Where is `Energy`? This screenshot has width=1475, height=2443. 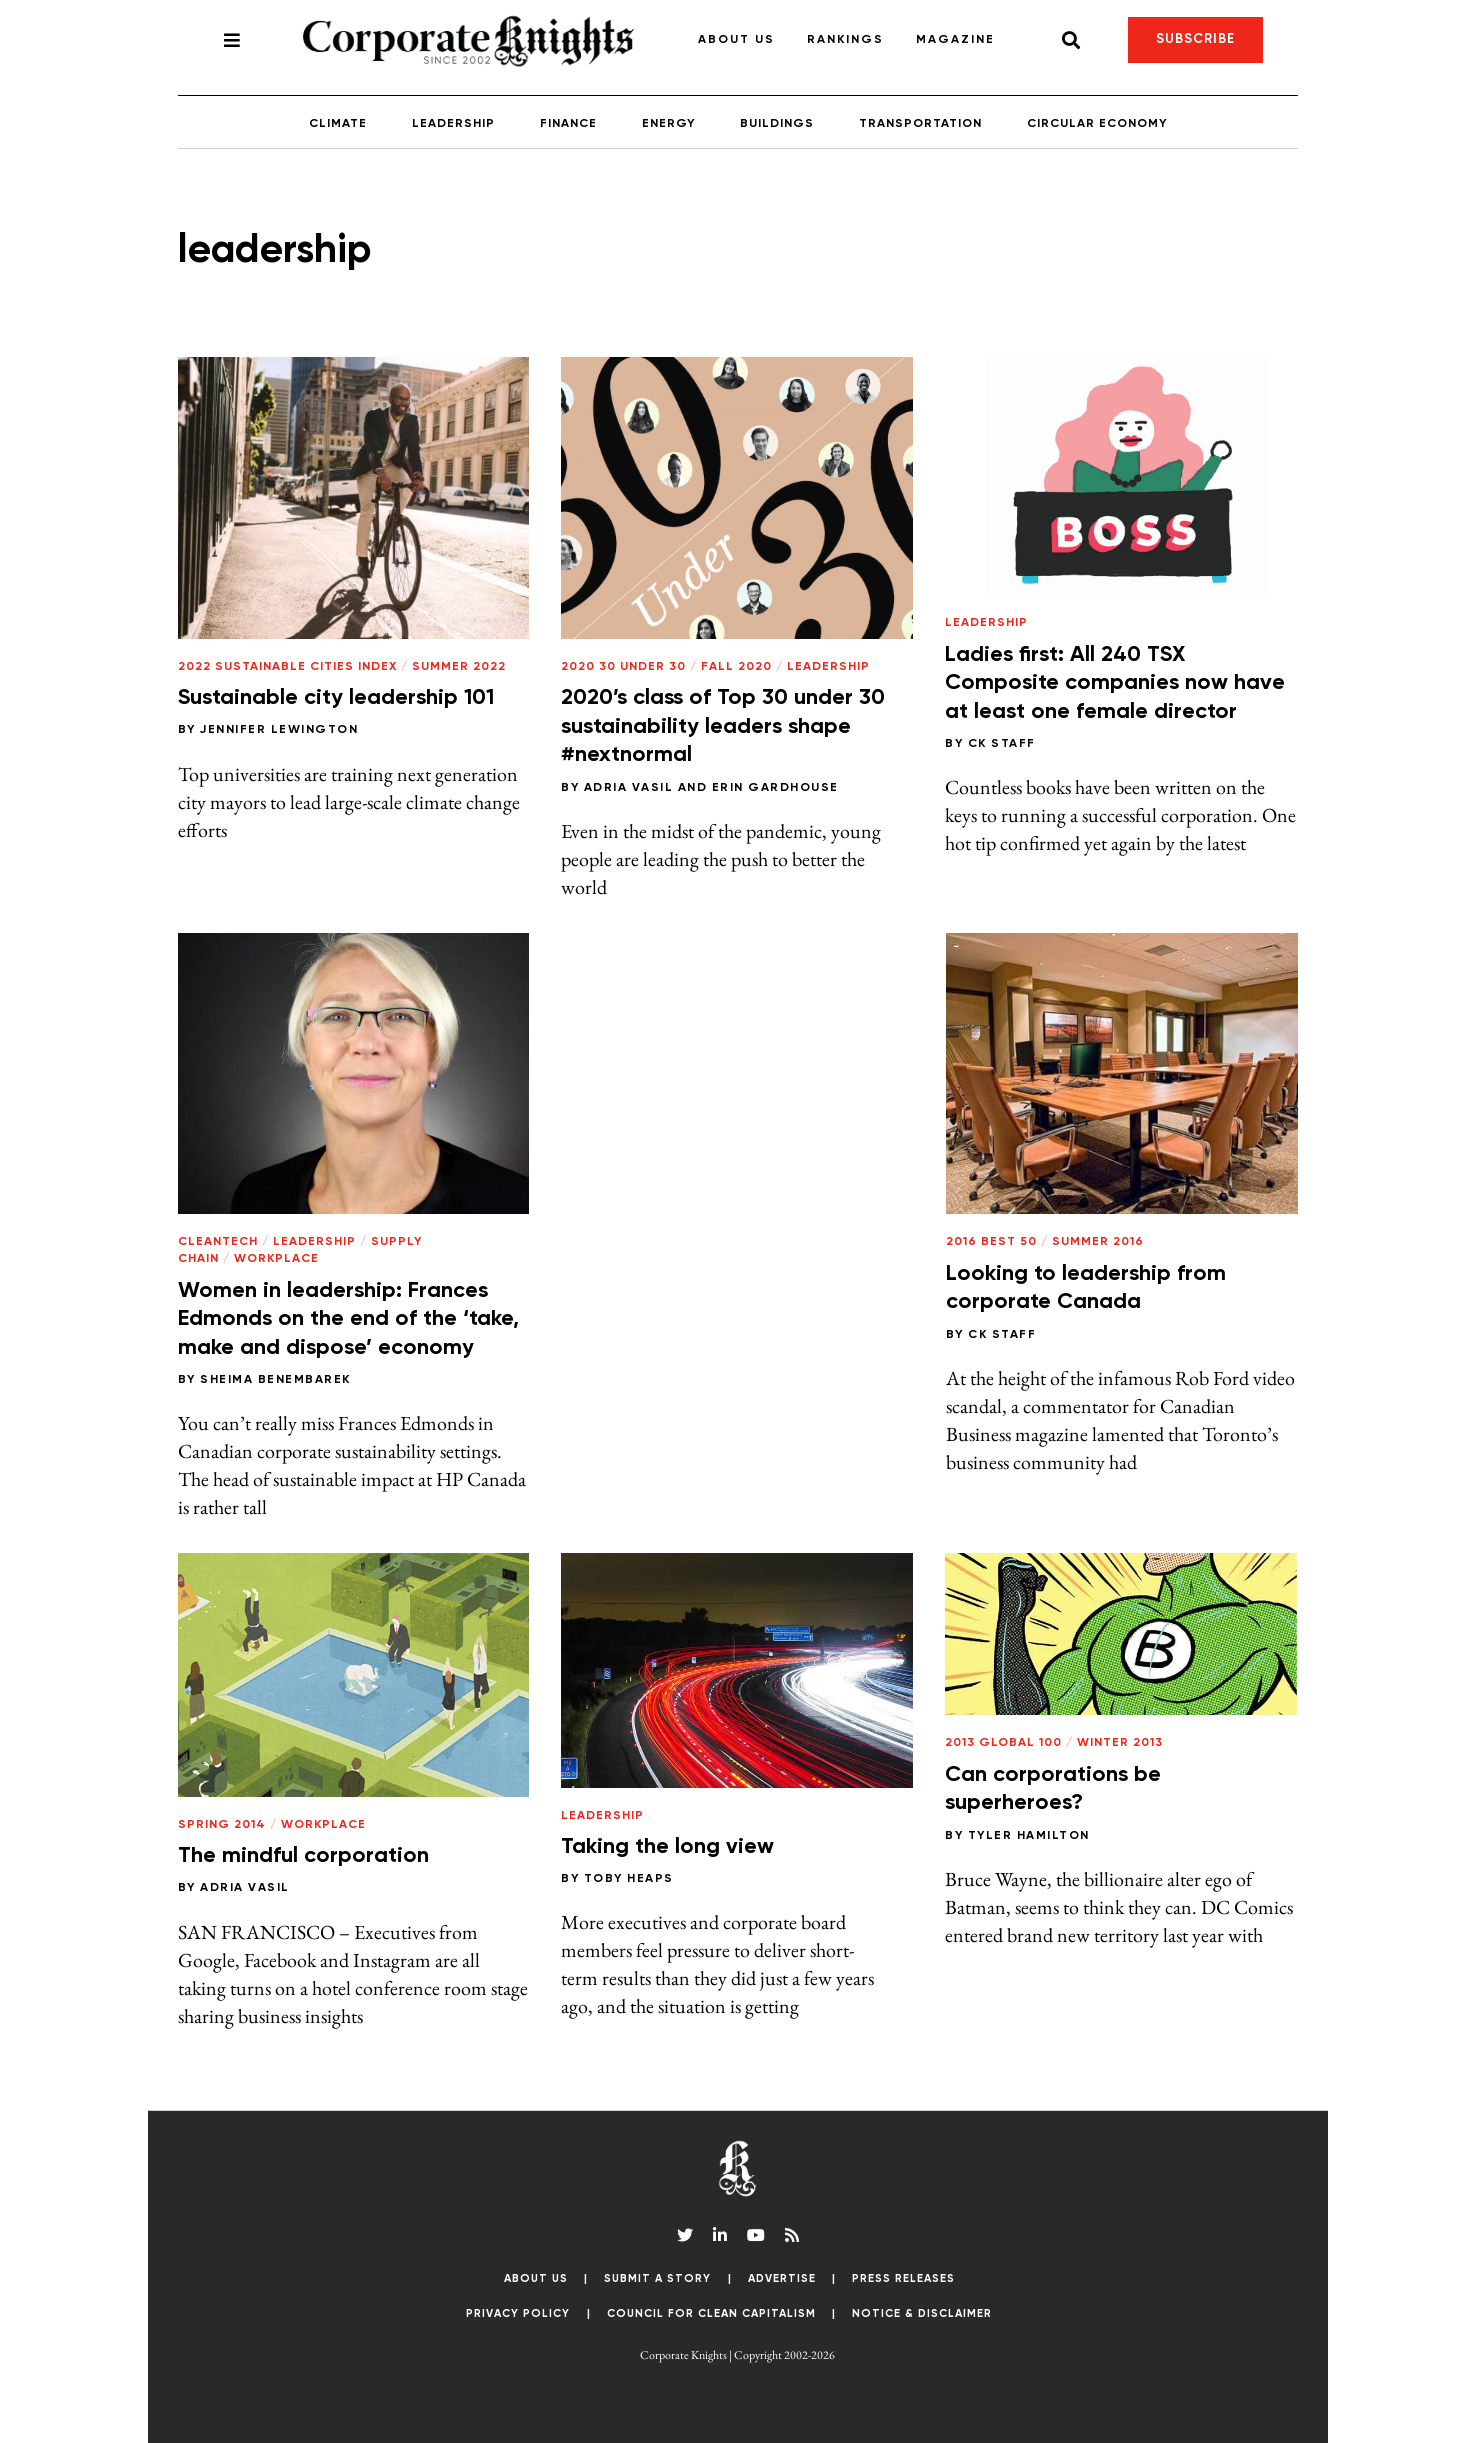 Energy is located at coordinates (668, 124).